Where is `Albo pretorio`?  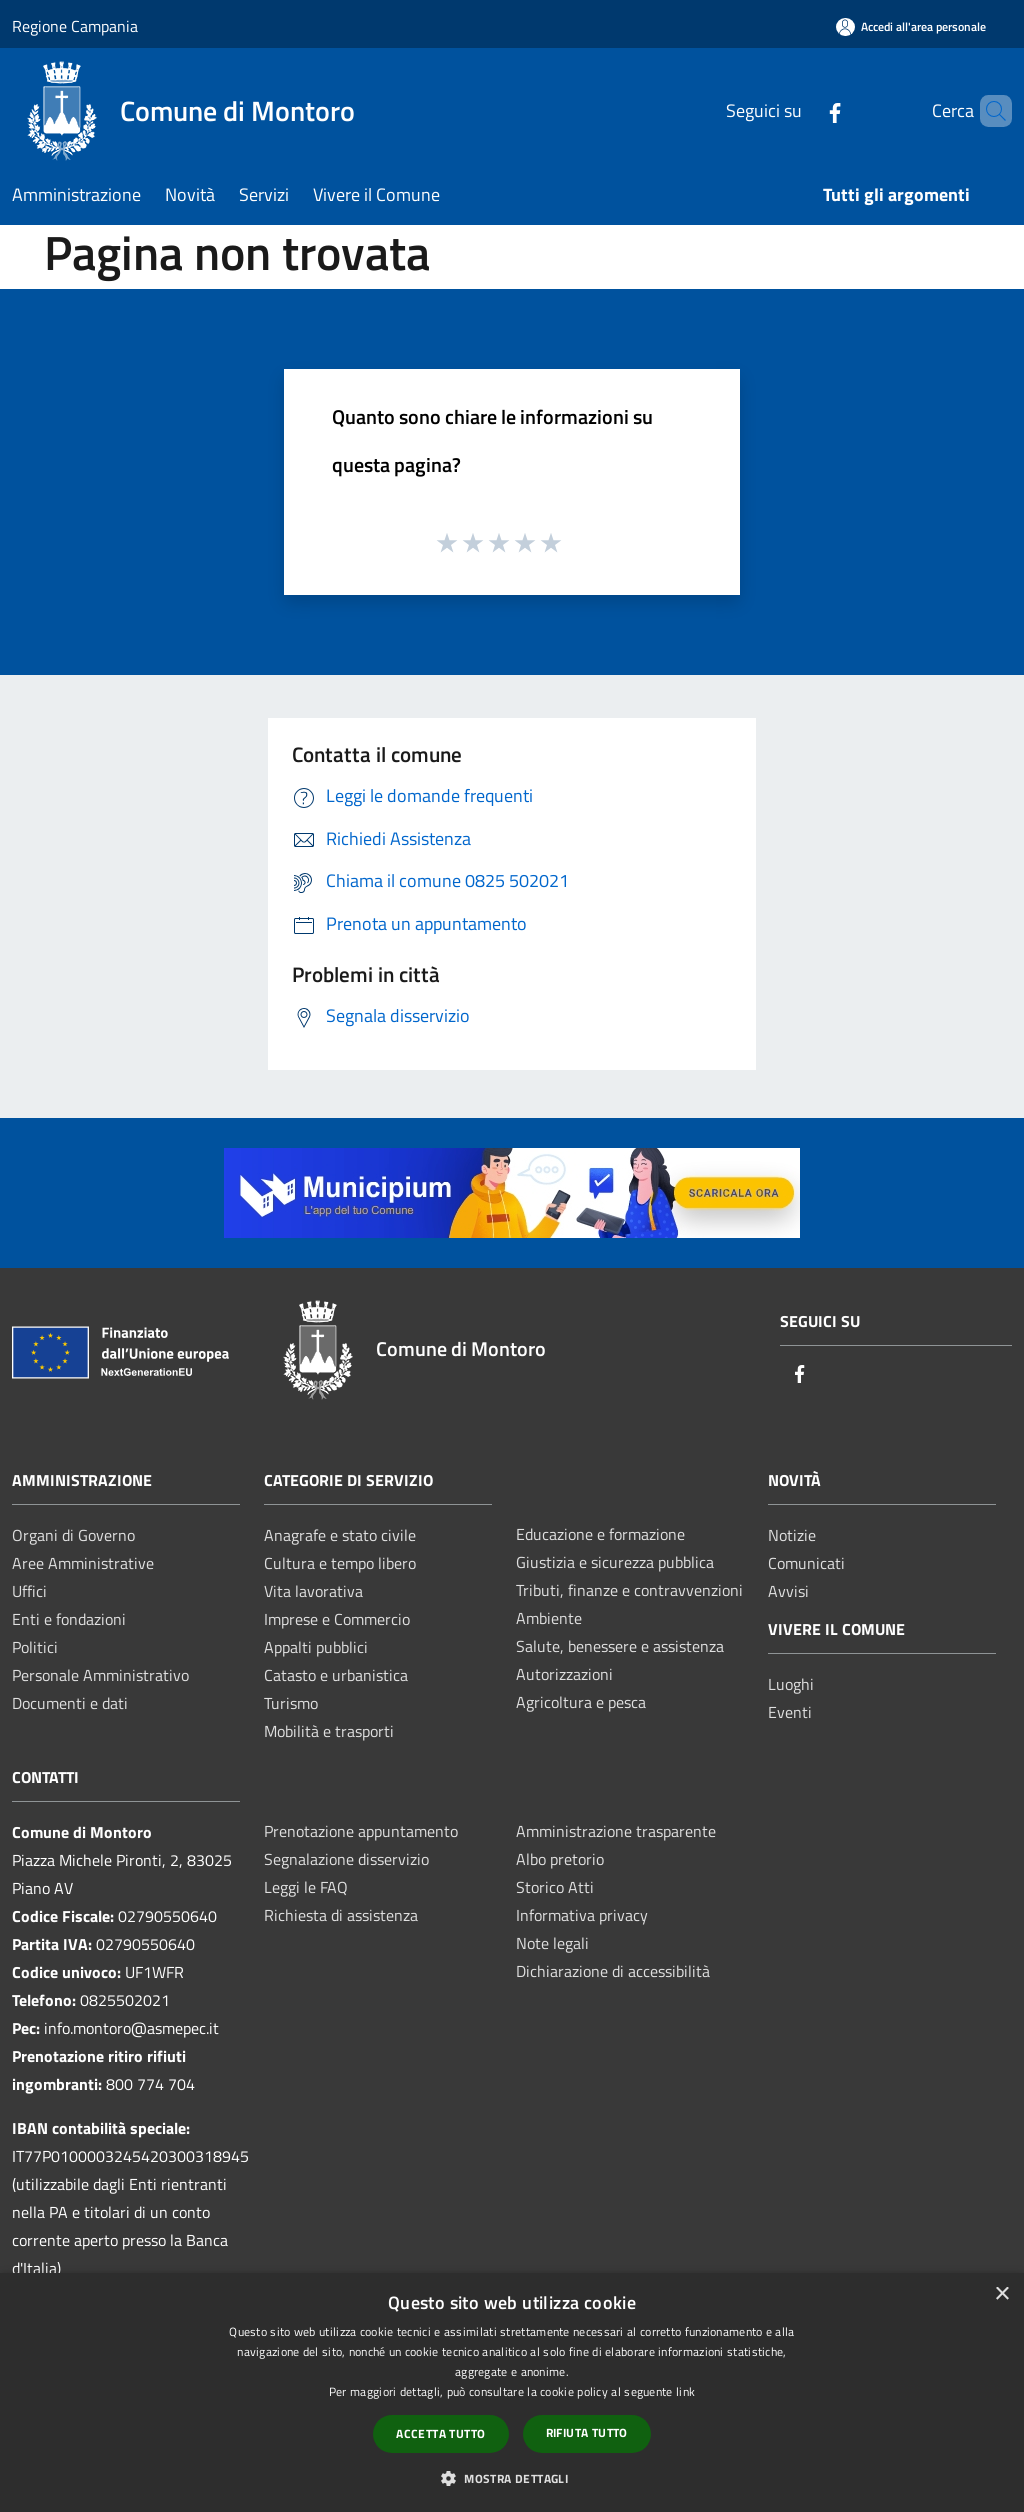
Albo pretorio is located at coordinates (560, 1859).